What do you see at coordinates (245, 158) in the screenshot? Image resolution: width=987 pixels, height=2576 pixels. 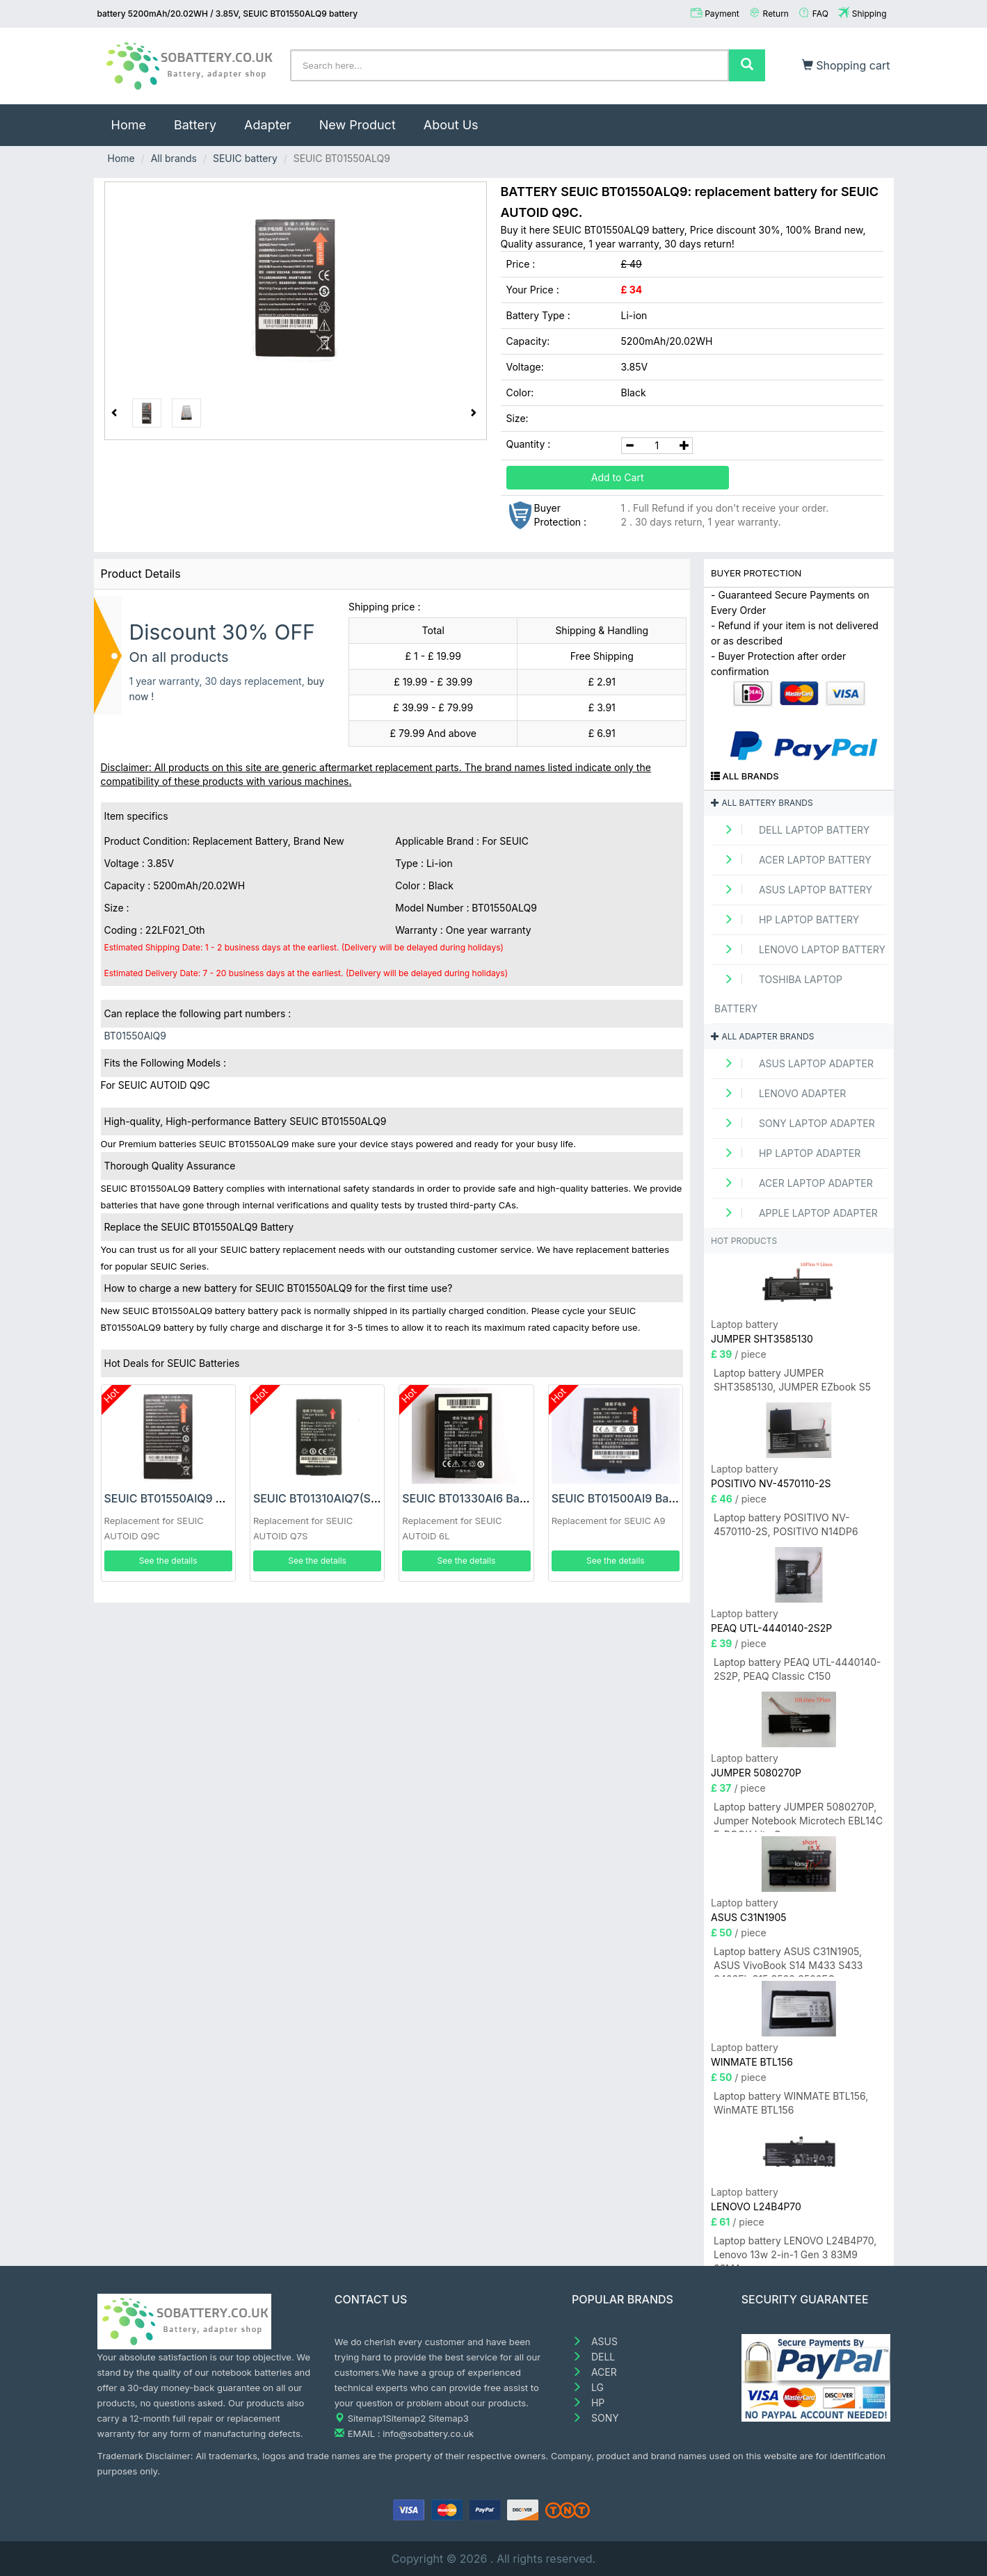 I see `SEUIC battery` at bounding box center [245, 158].